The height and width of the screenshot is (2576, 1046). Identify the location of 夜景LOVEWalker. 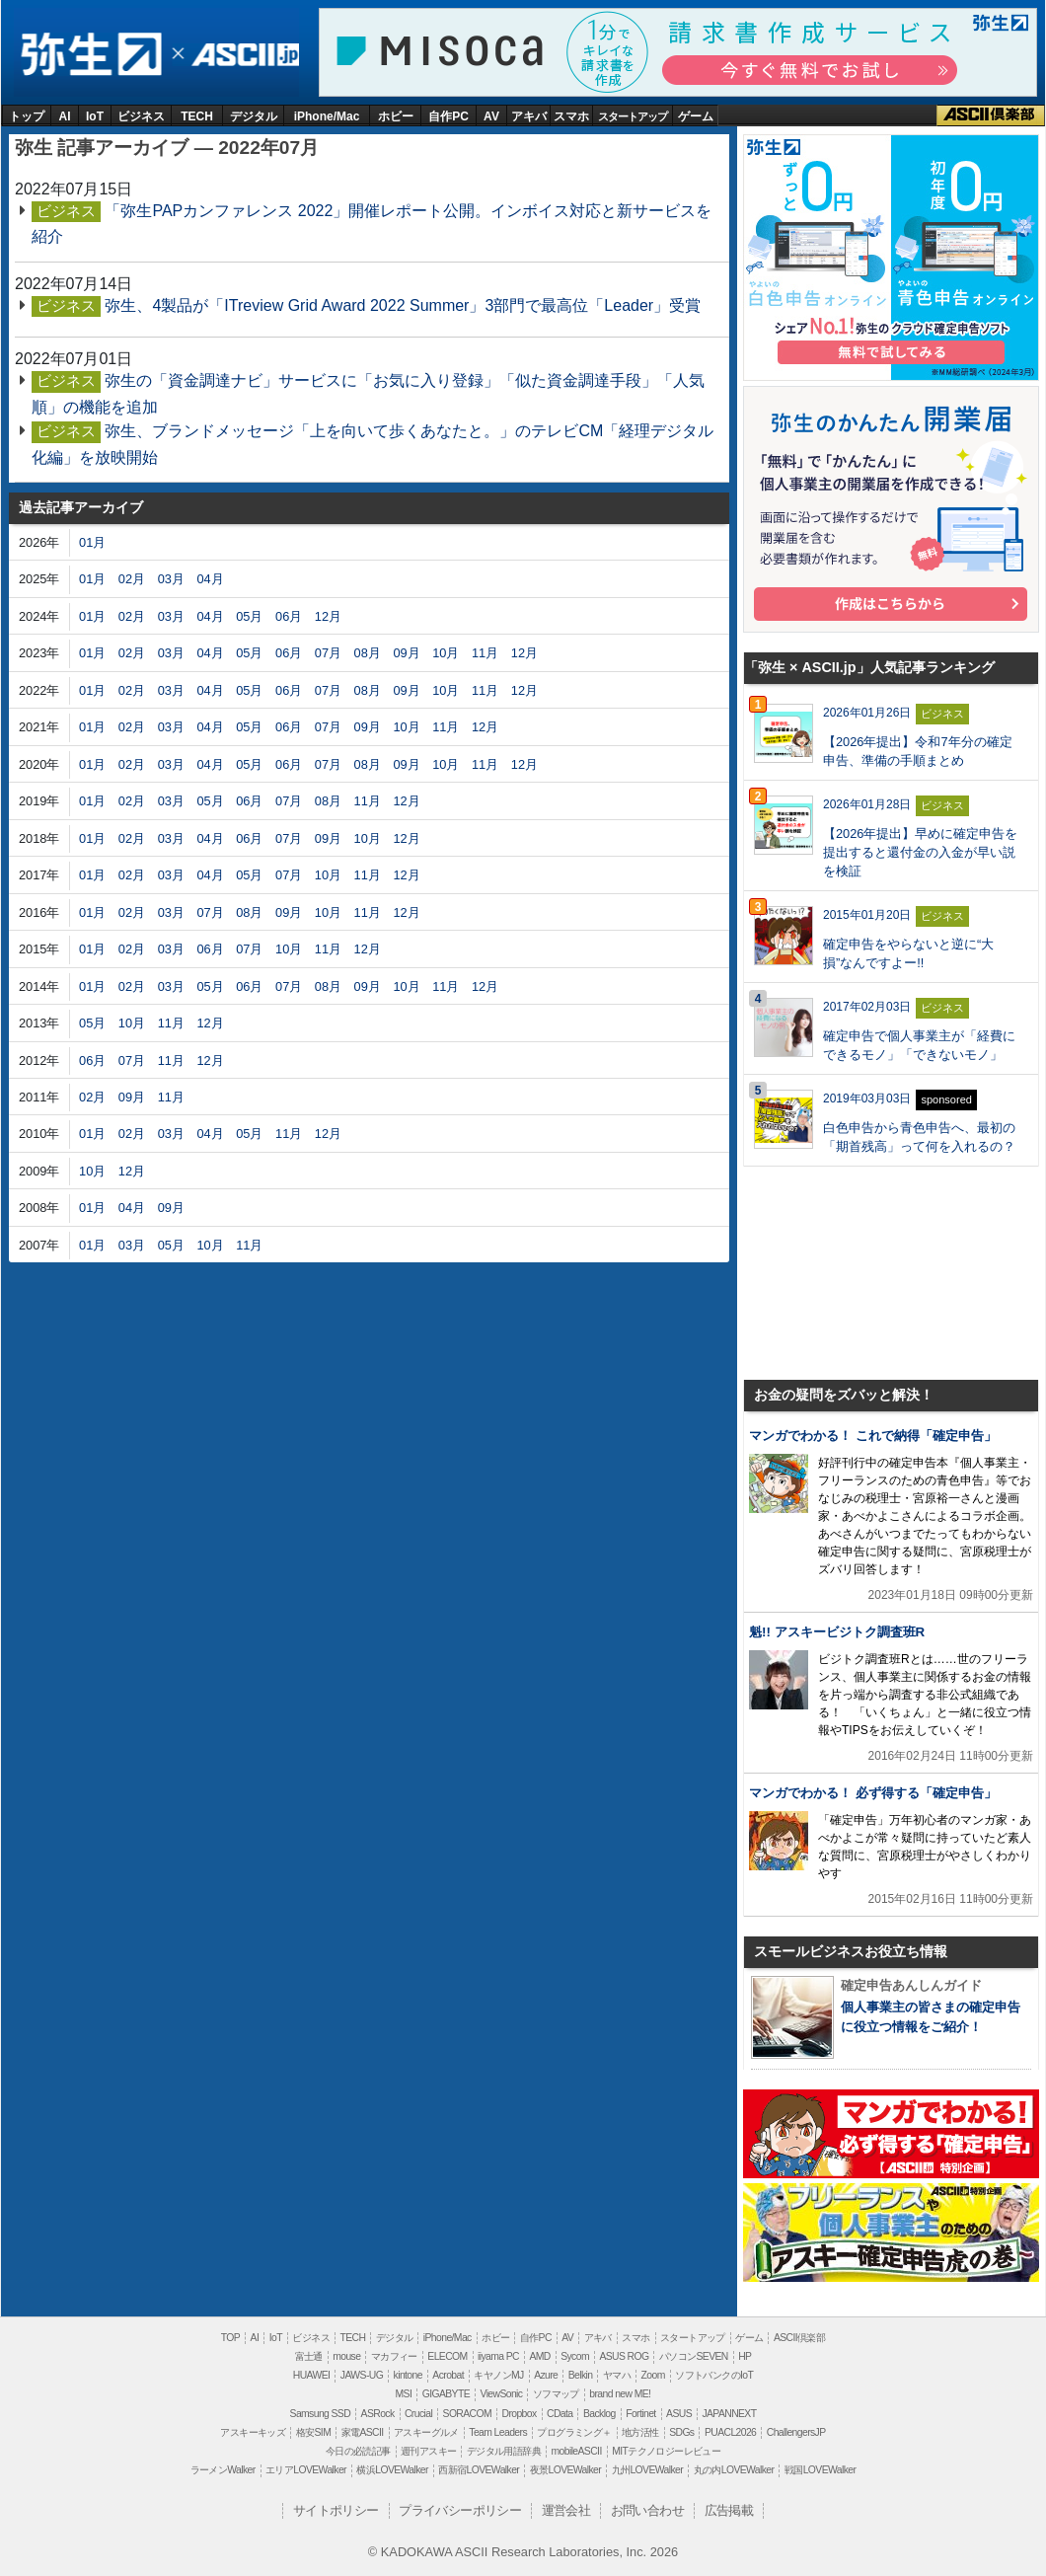
(565, 2469).